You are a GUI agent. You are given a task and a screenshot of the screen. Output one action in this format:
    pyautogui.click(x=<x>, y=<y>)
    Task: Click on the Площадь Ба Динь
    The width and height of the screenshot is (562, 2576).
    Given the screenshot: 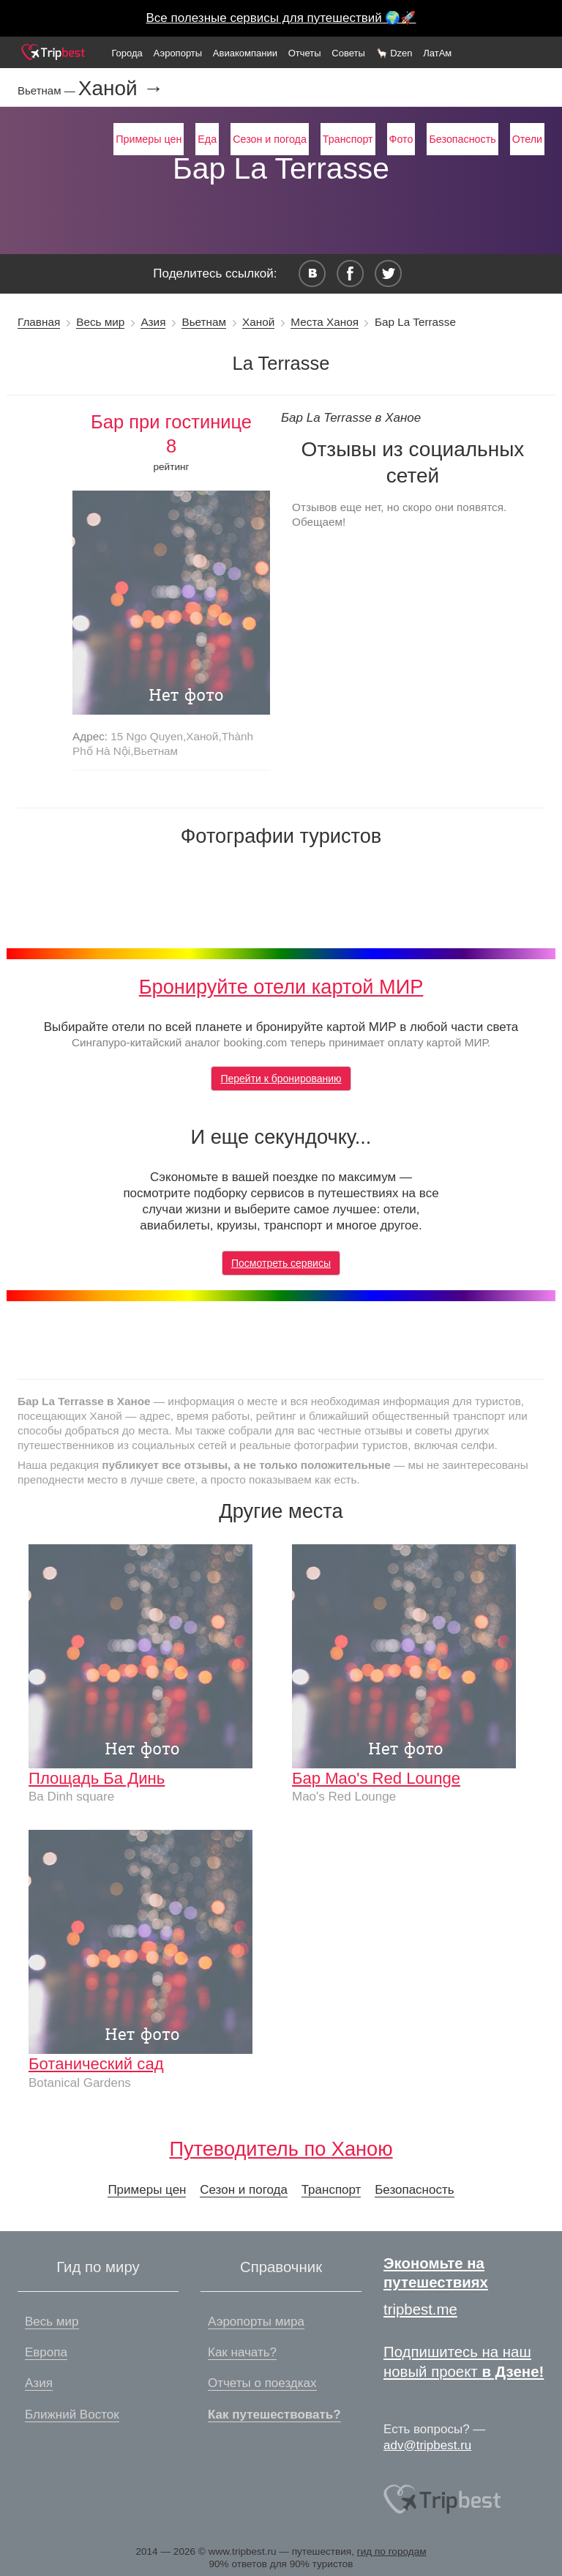 What is the action you would take?
    pyautogui.click(x=97, y=1778)
    